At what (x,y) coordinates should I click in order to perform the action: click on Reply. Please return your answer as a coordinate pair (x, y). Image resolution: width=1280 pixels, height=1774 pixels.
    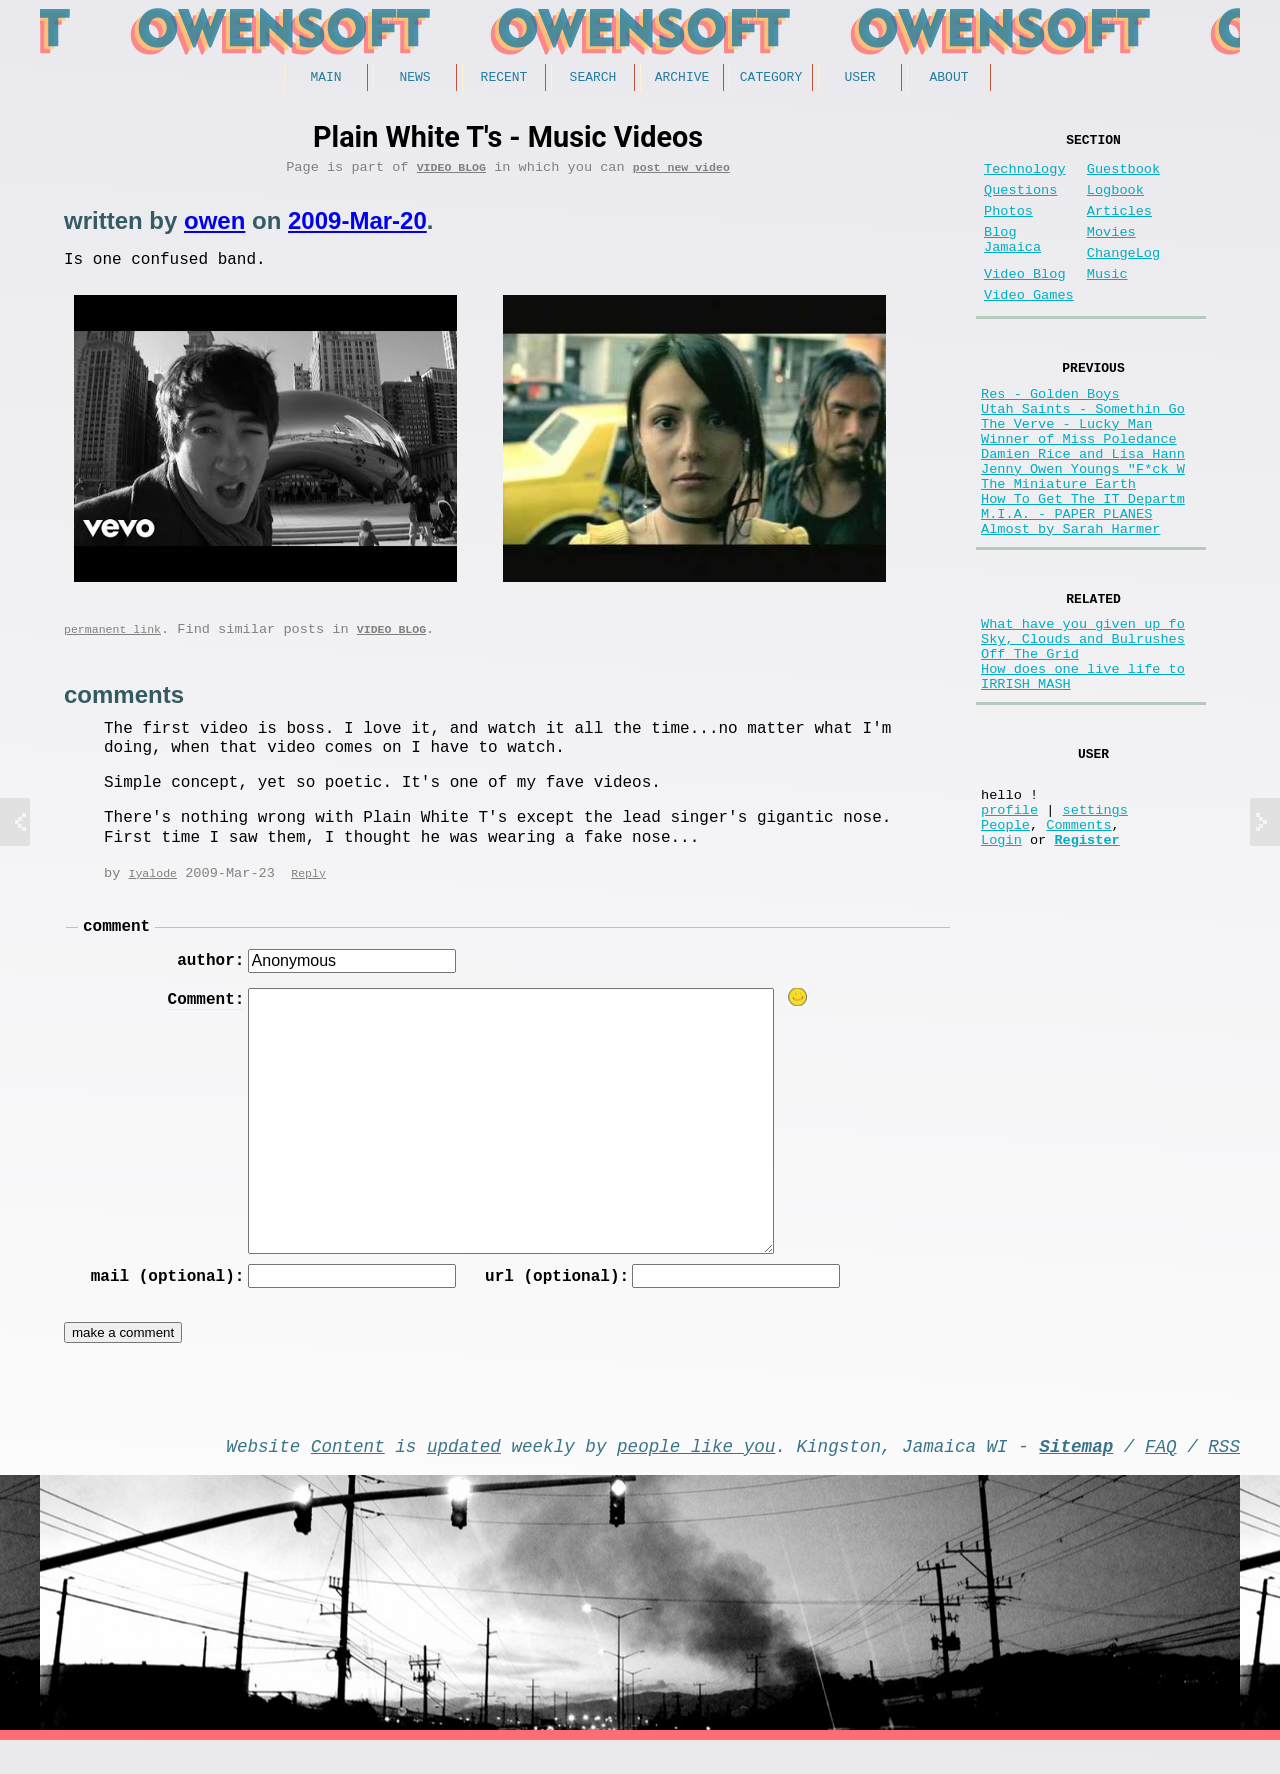
    Looking at the image, I should click on (308, 889).